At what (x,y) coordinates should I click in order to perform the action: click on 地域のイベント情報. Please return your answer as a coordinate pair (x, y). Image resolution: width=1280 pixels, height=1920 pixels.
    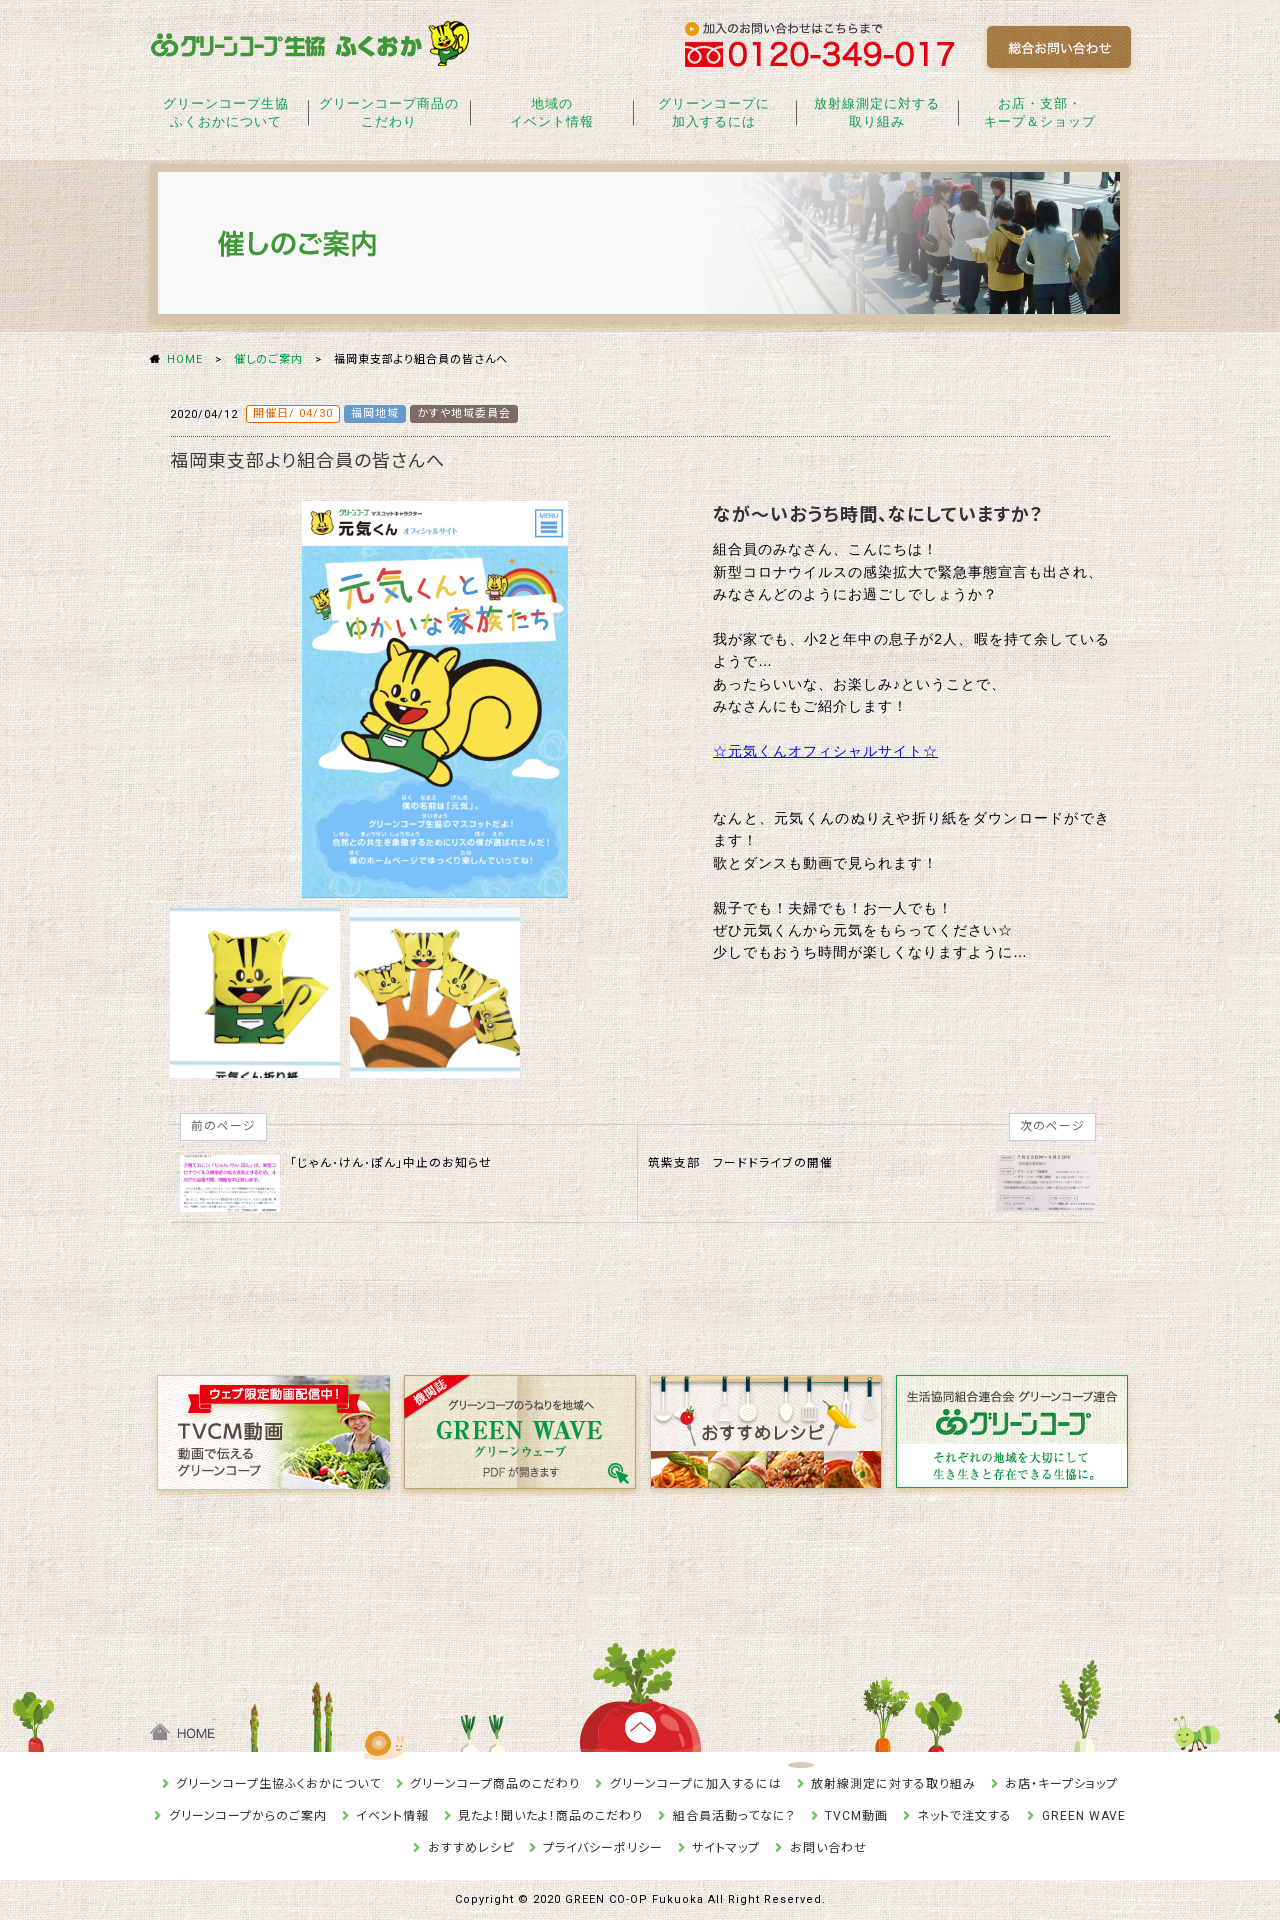
    Looking at the image, I should click on (552, 112).